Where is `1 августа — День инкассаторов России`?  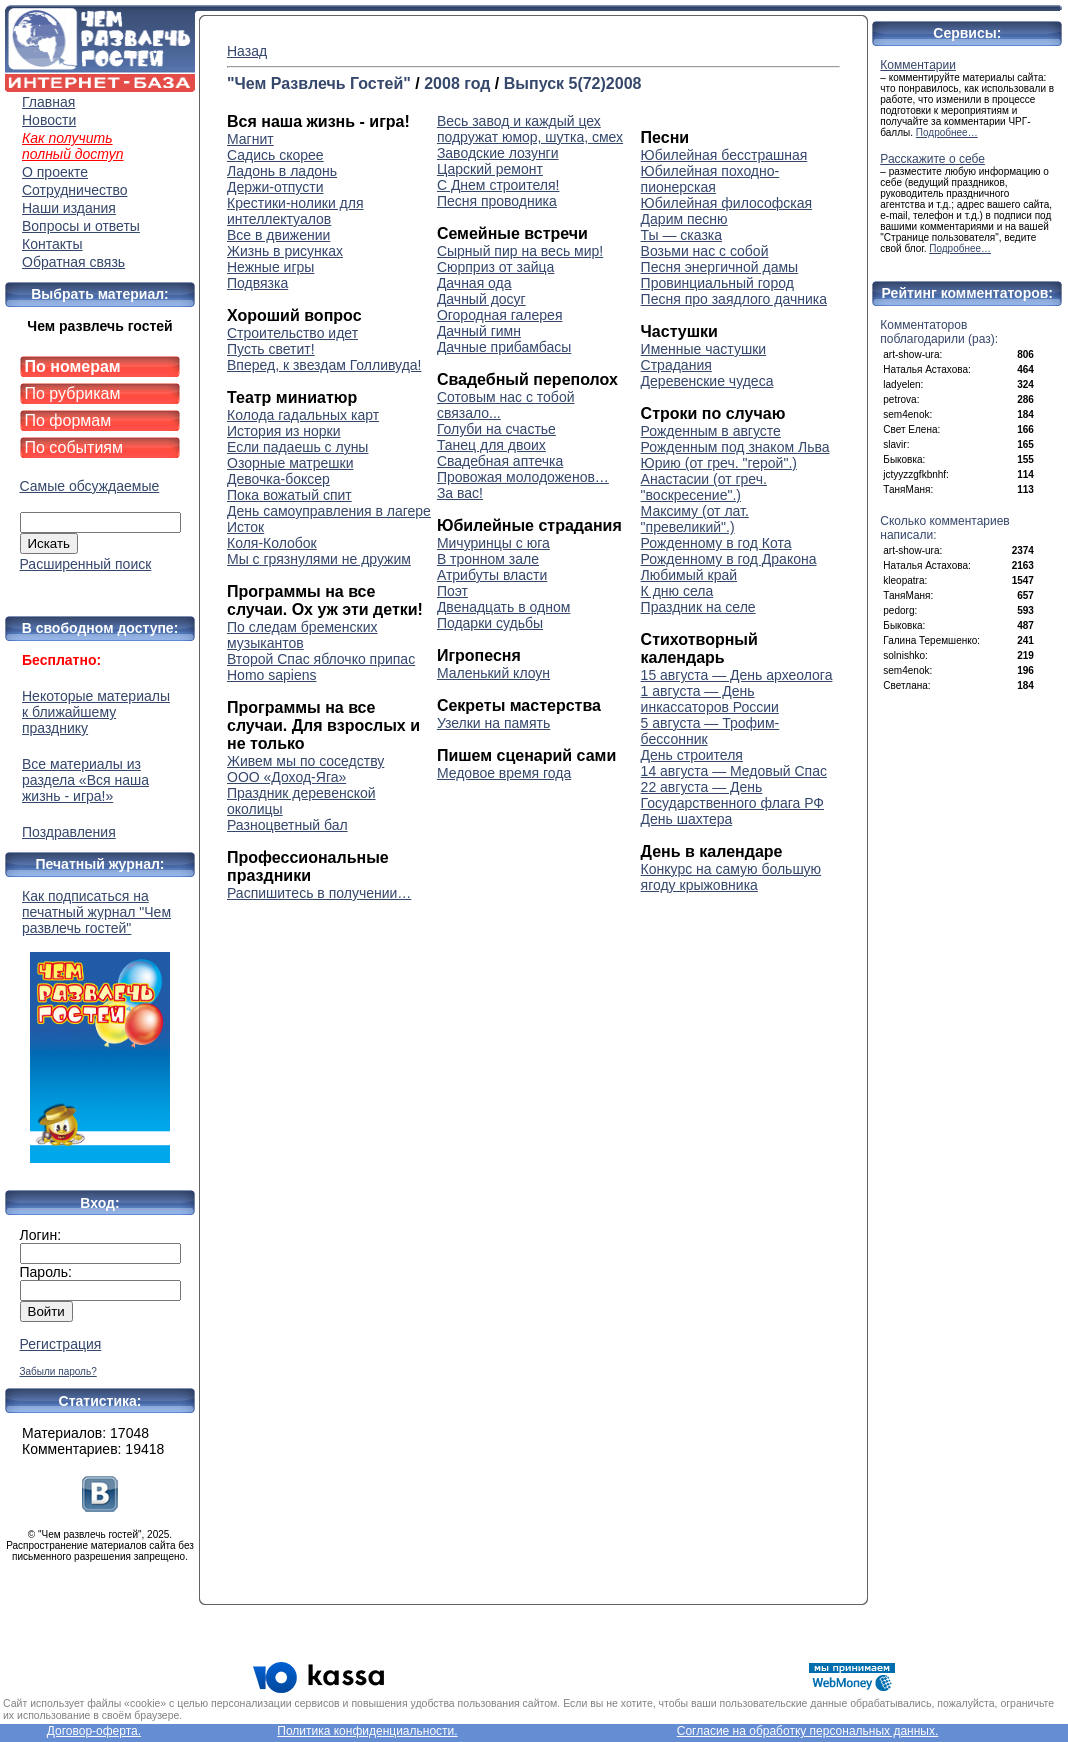
1 августа — День инкассаторов России is located at coordinates (710, 699).